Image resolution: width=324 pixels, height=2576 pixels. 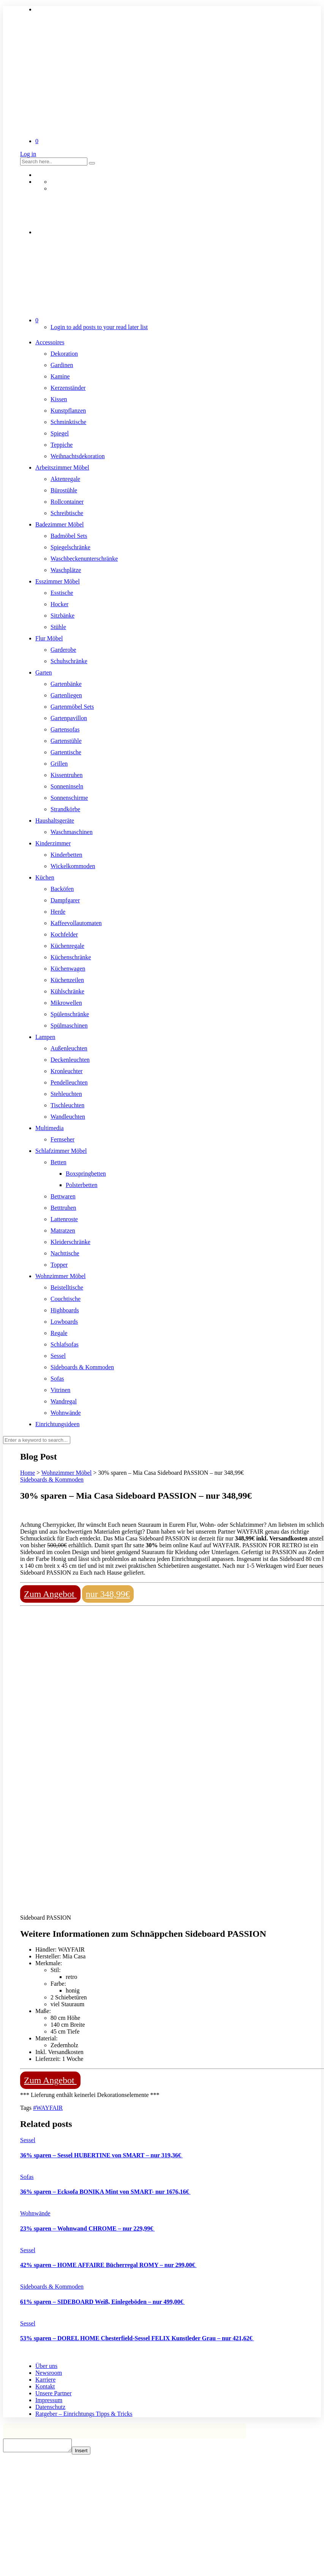 What do you see at coordinates (49, 638) in the screenshot?
I see `Flur Möbel` at bounding box center [49, 638].